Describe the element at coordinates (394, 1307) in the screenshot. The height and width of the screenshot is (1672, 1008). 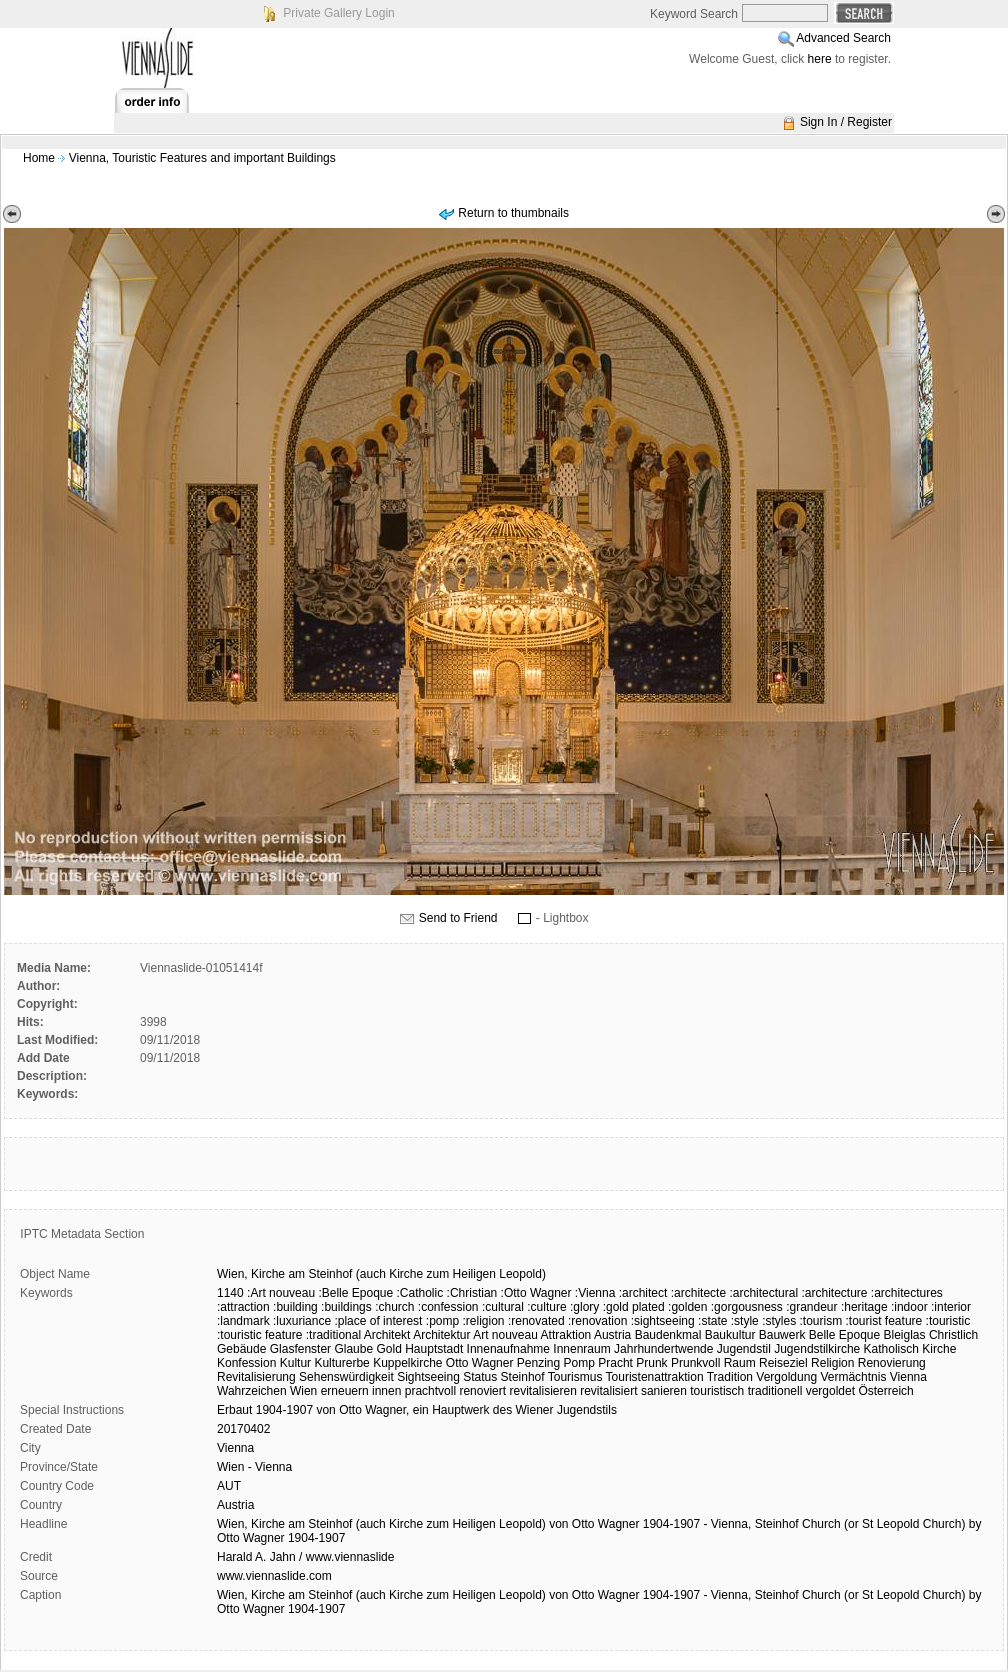
I see `:church` at that location.